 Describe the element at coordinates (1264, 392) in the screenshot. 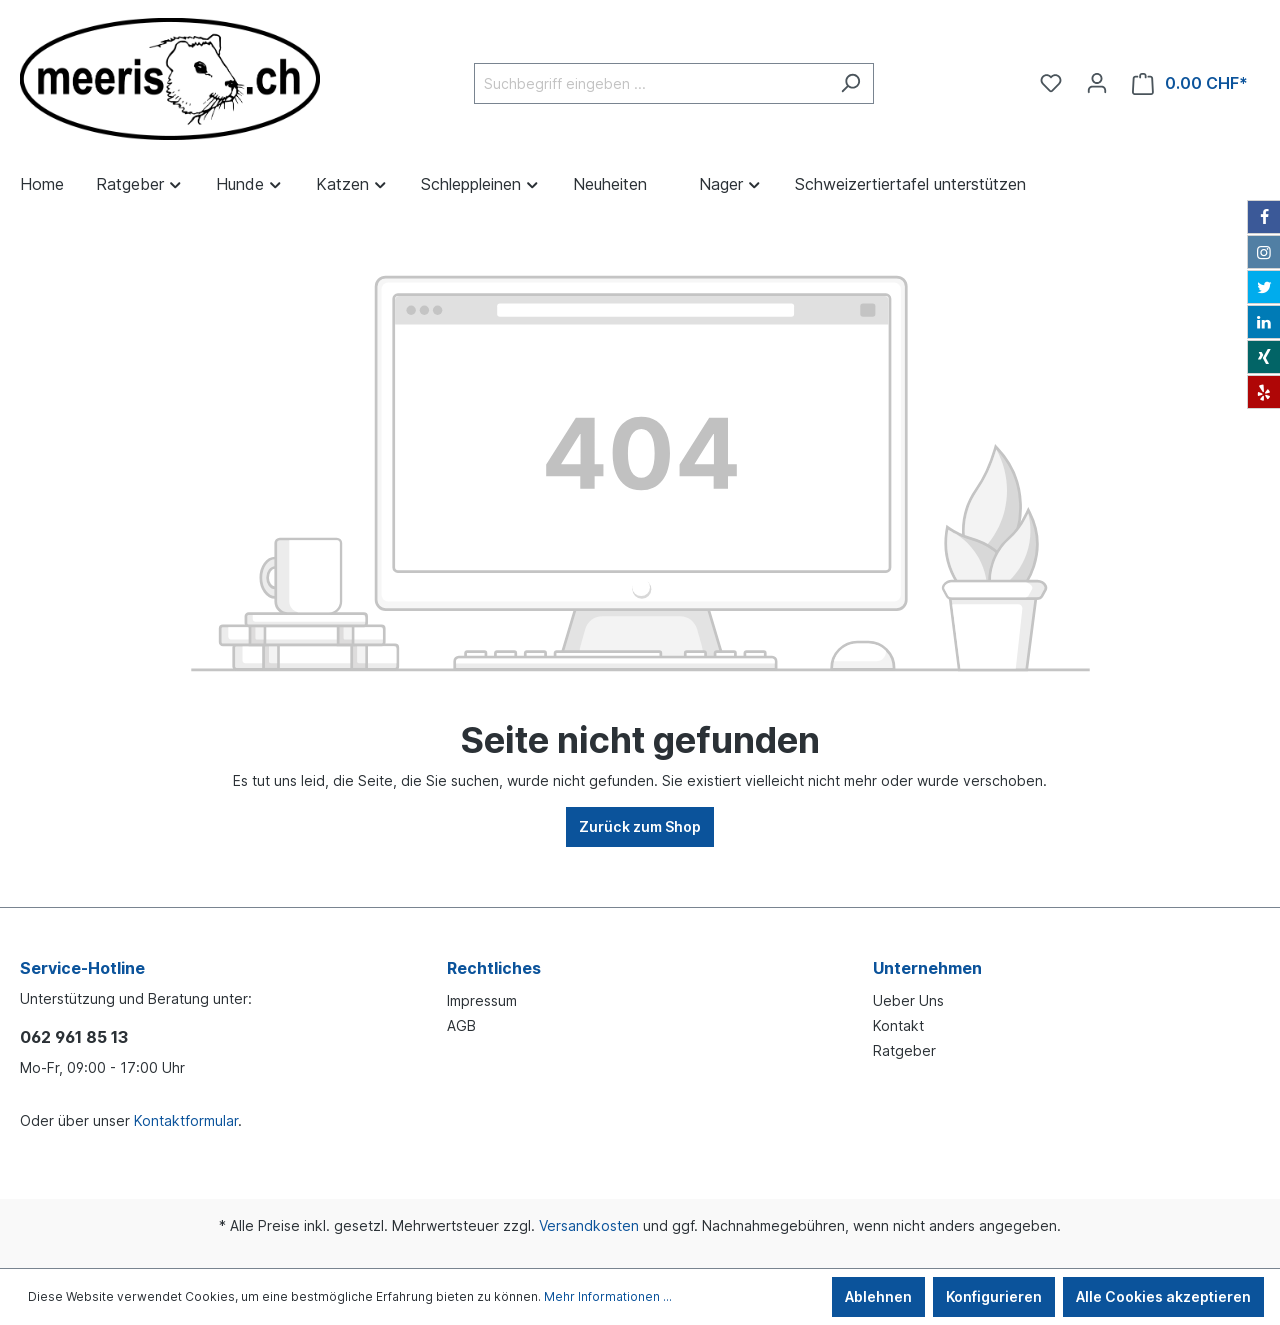

I see `[Yelp]` at that location.